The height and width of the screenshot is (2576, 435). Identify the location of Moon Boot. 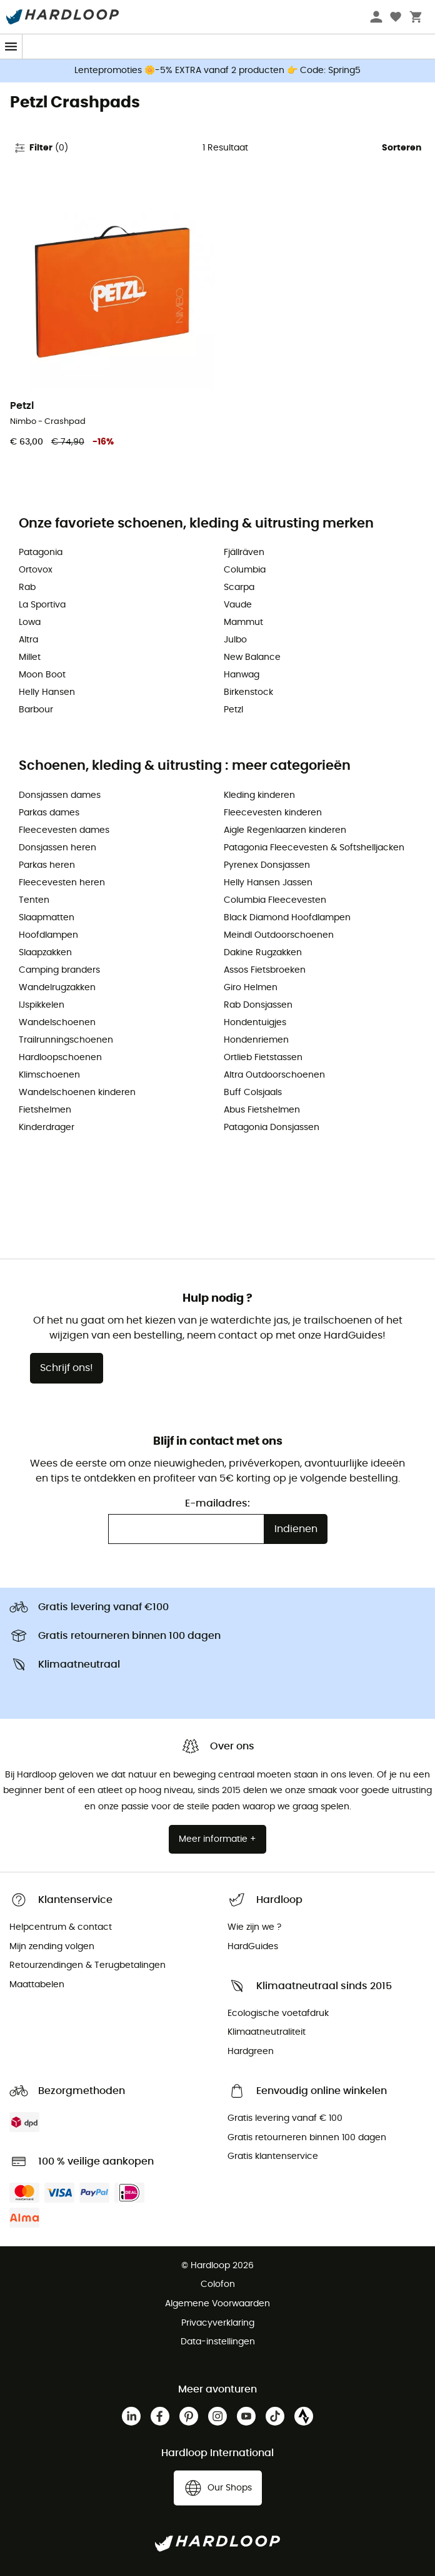
(42, 675).